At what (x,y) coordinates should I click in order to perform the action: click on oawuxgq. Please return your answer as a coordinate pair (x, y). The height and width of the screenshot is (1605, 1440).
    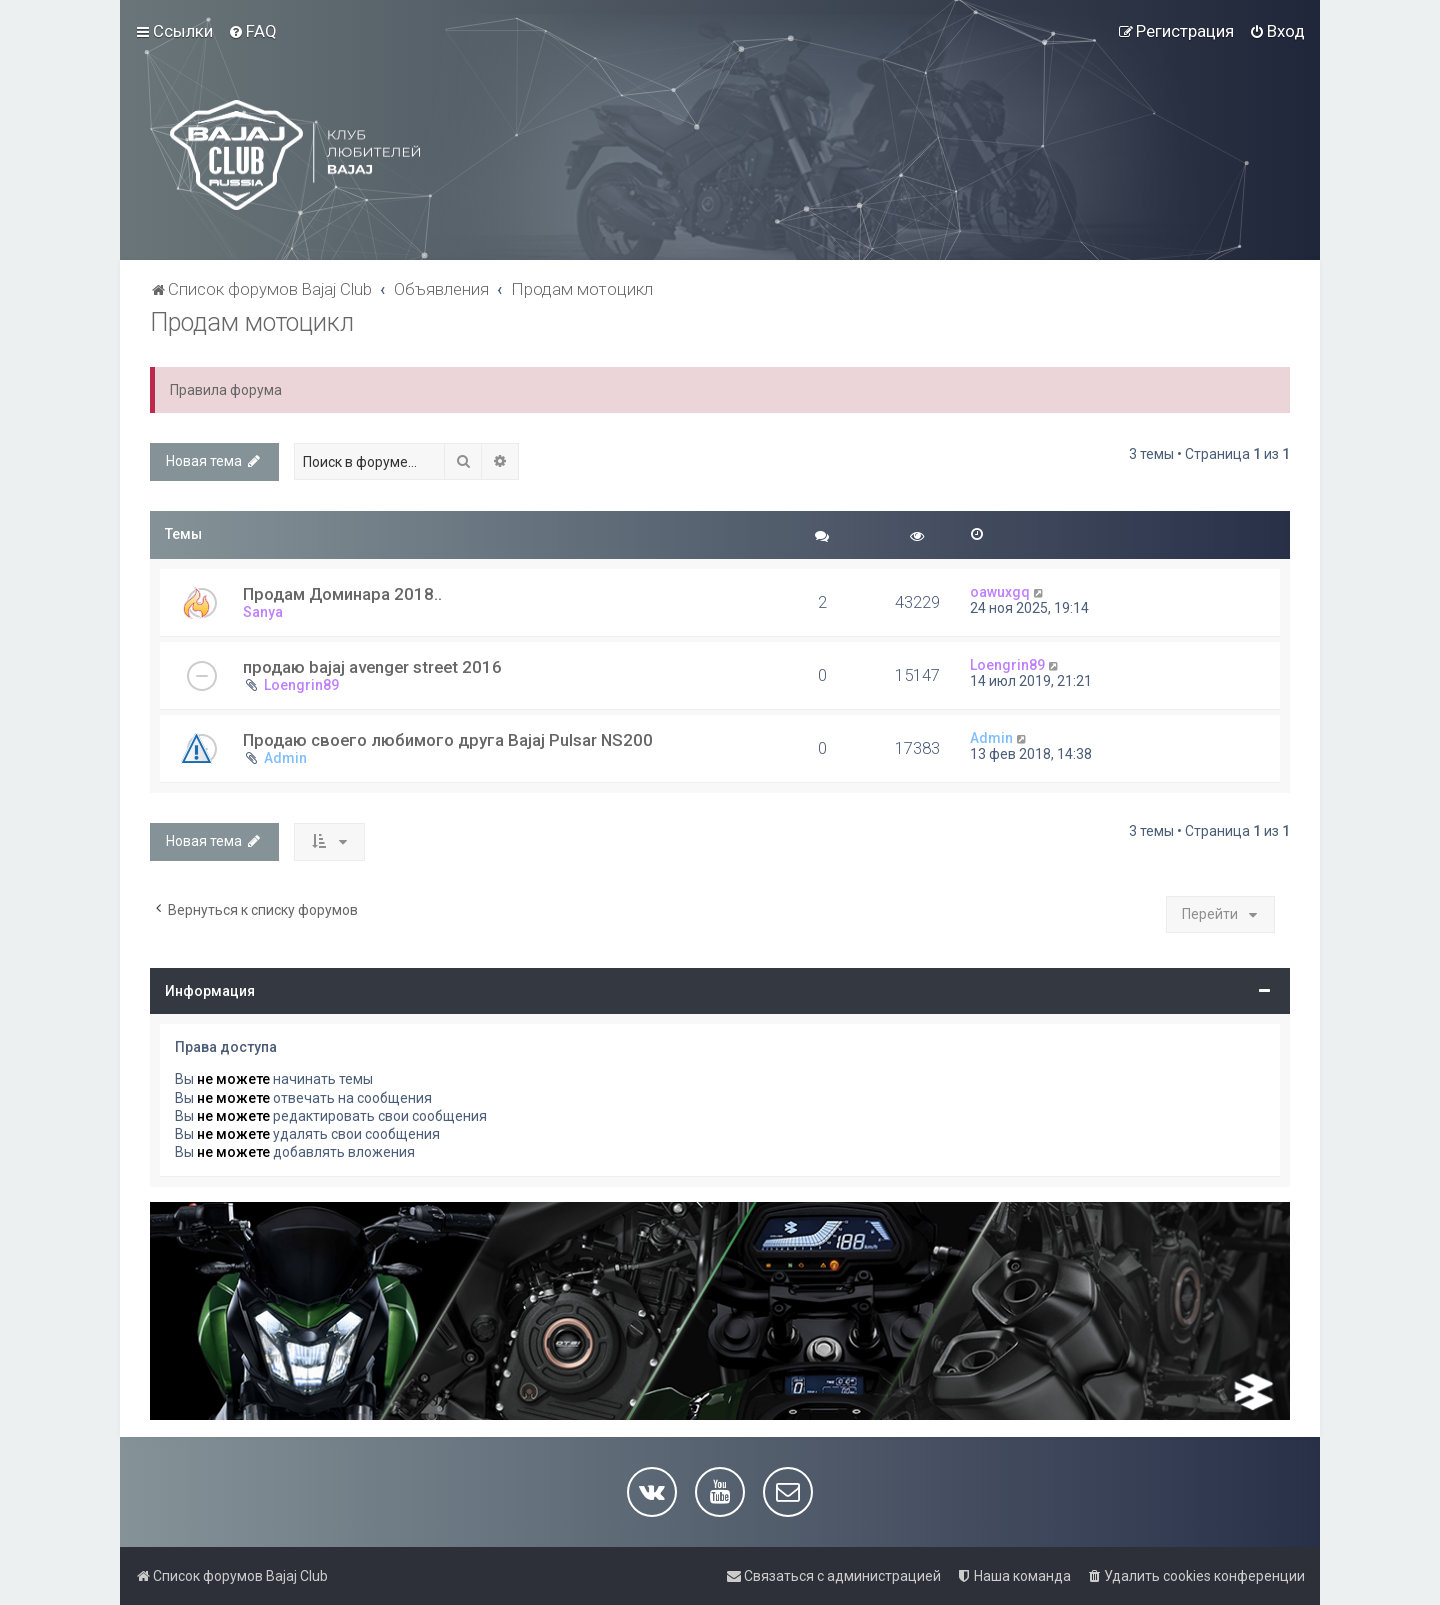
    Looking at the image, I should click on (1000, 592).